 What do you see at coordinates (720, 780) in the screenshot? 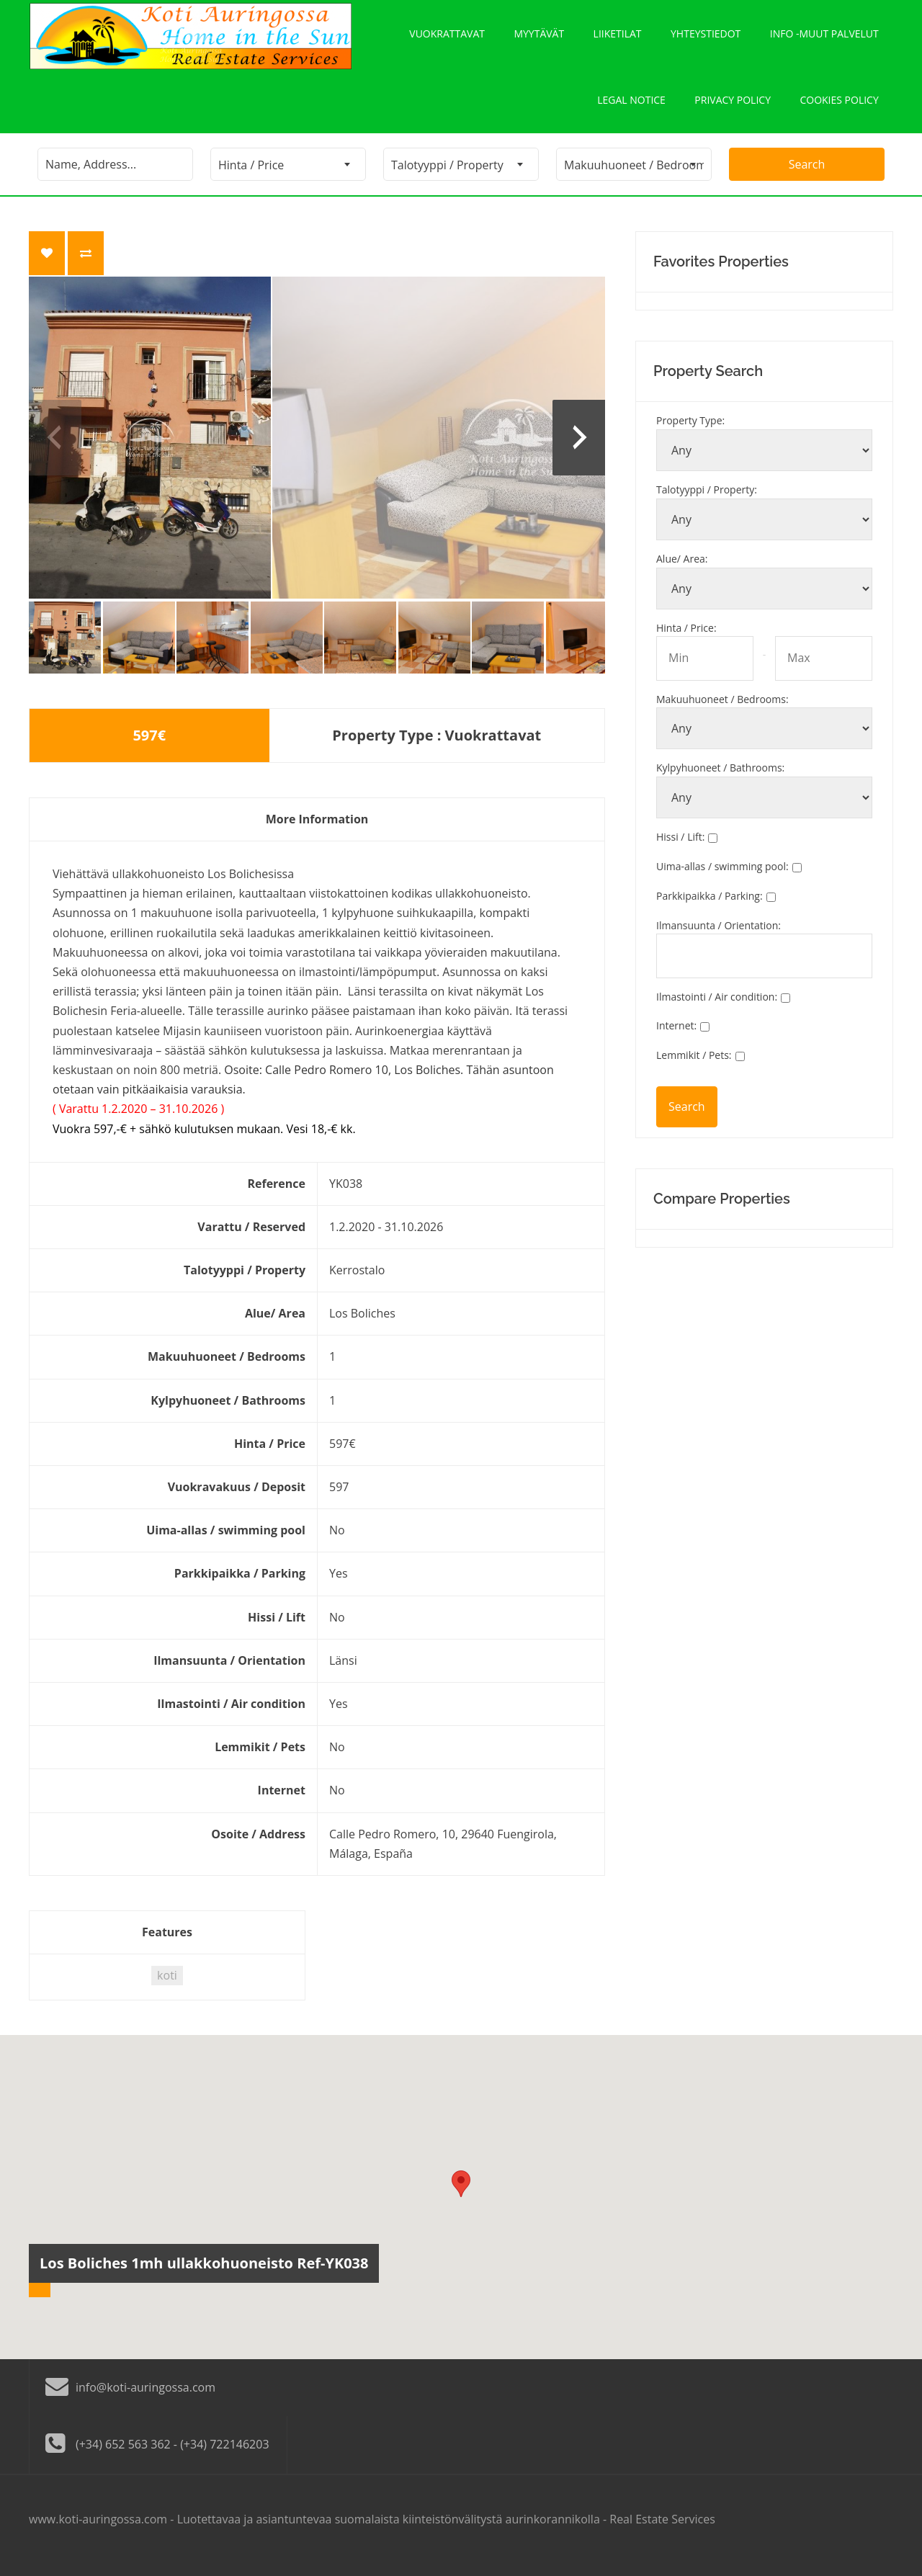
I see `Kylpyhuoneet / Bathrooms` at bounding box center [720, 780].